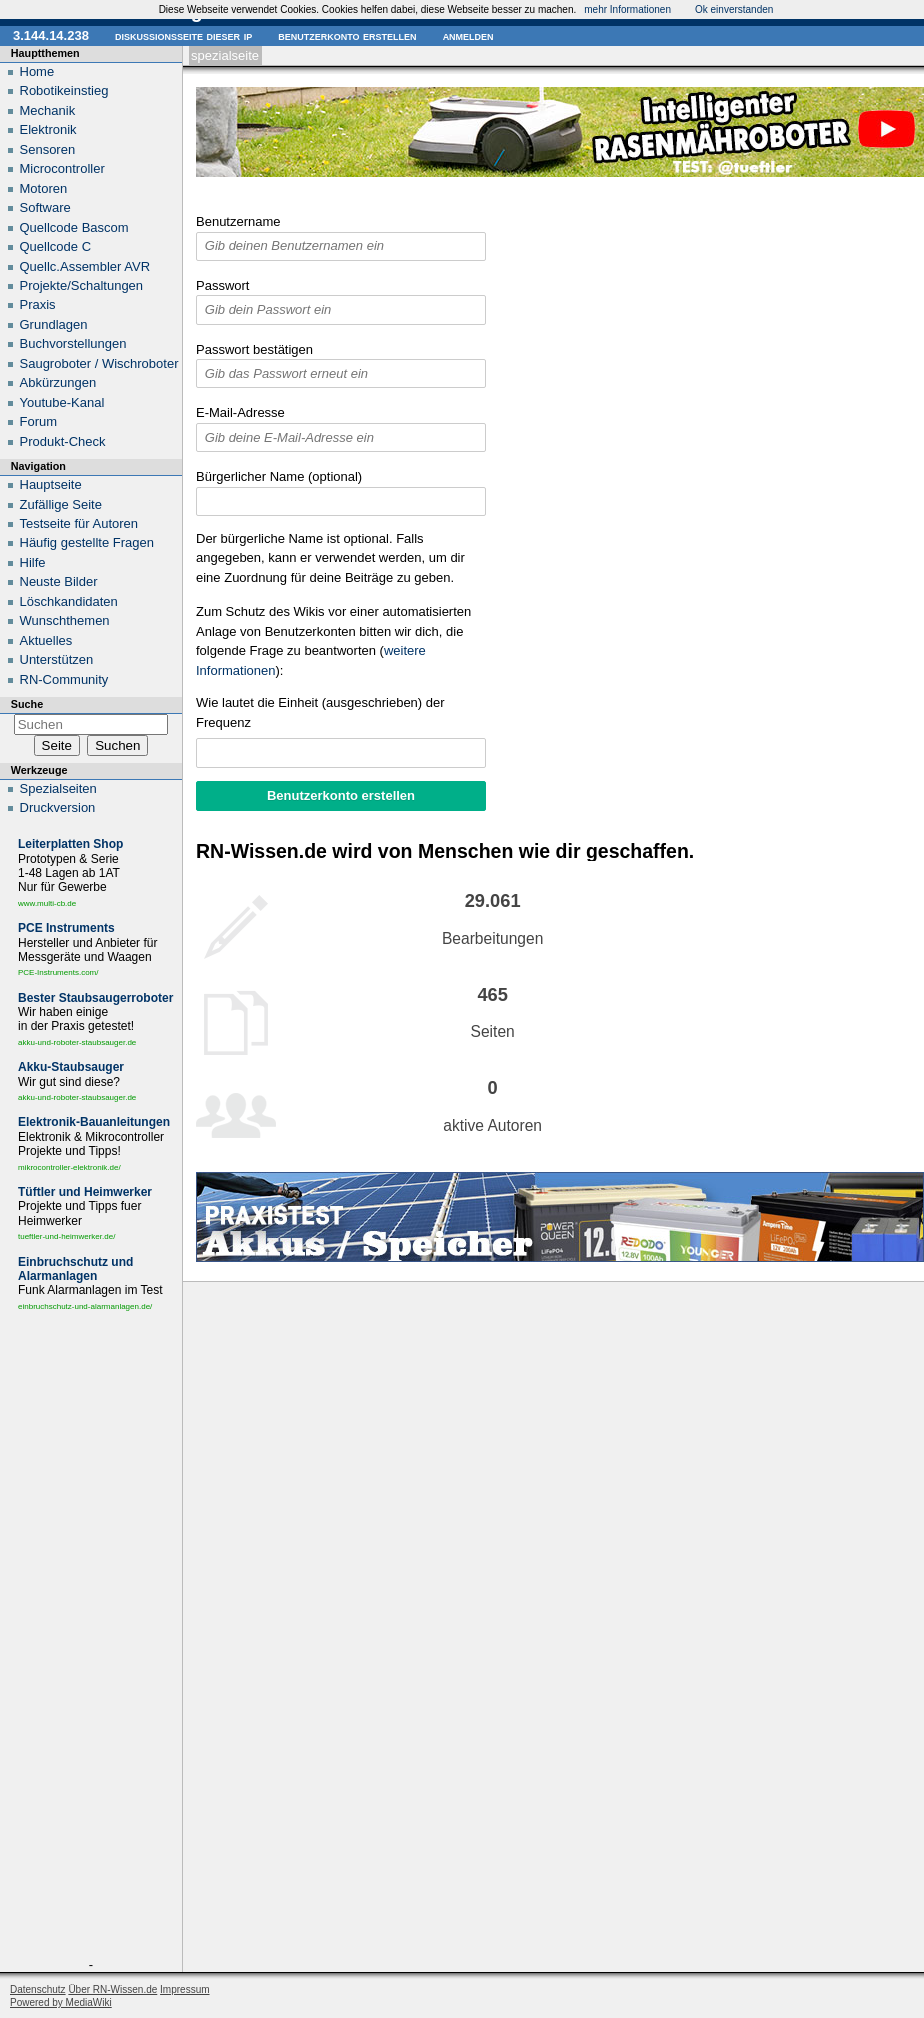  What do you see at coordinates (48, 149) in the screenshot?
I see `Sensoren` at bounding box center [48, 149].